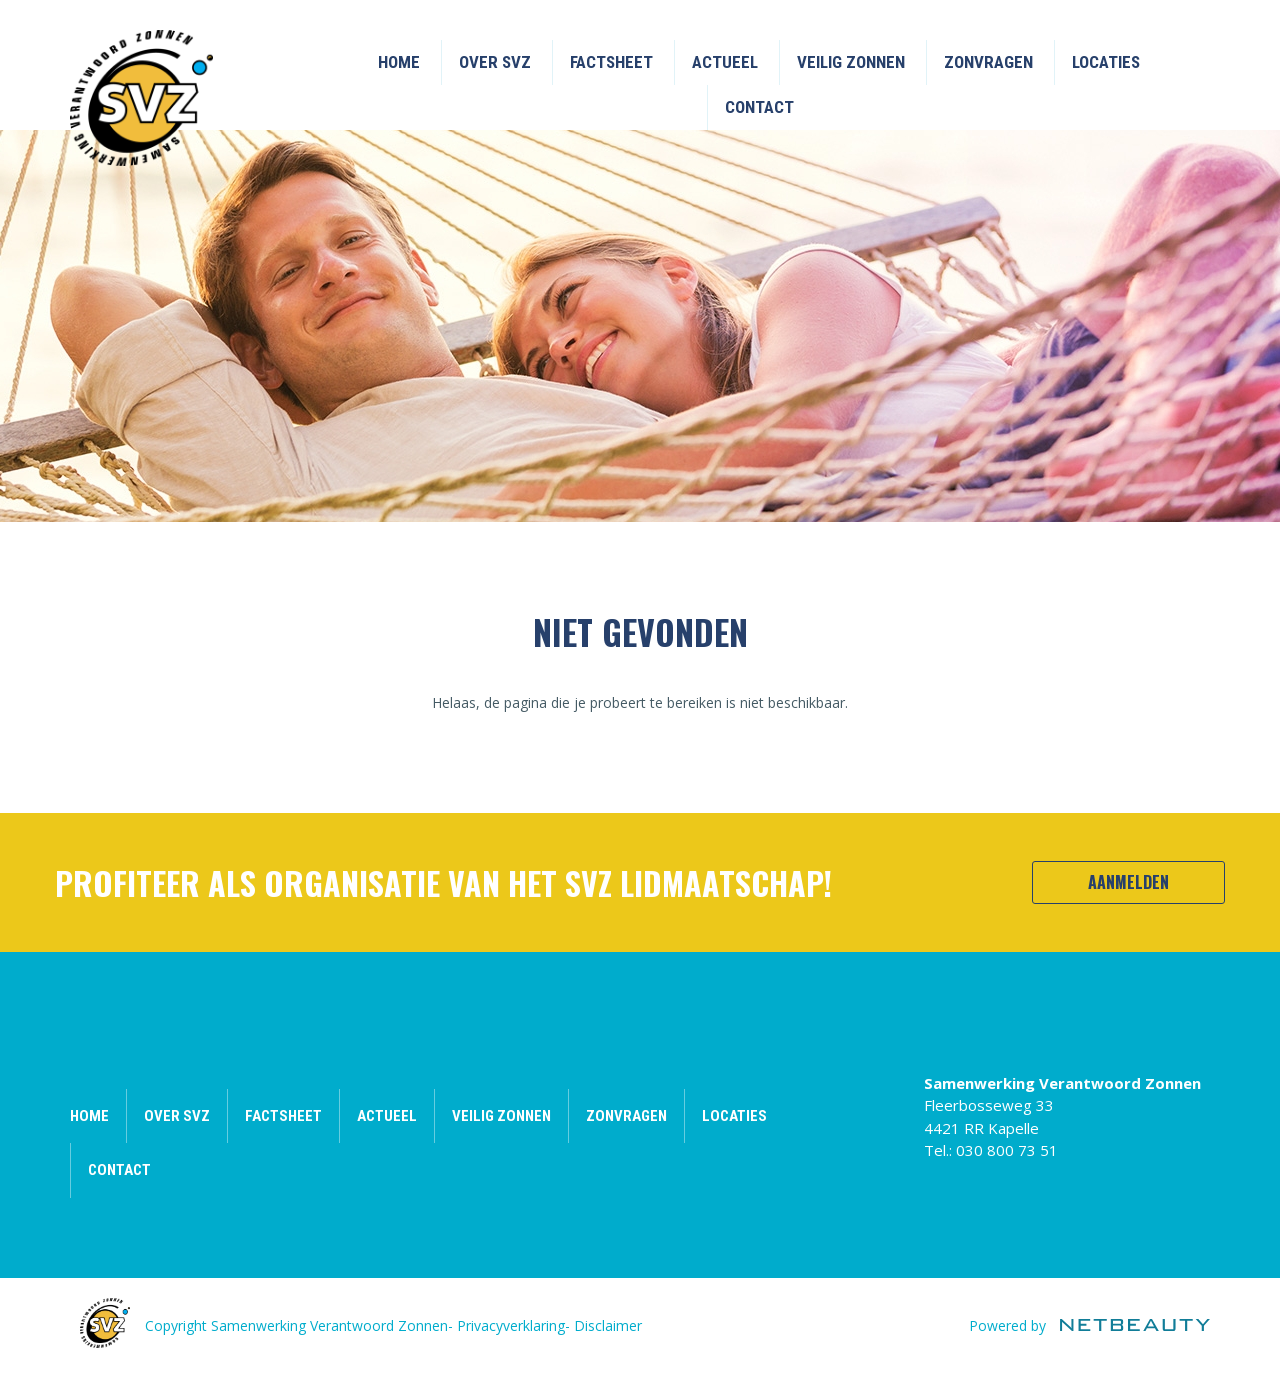  I want to click on Zonvragen, so click(988, 62).